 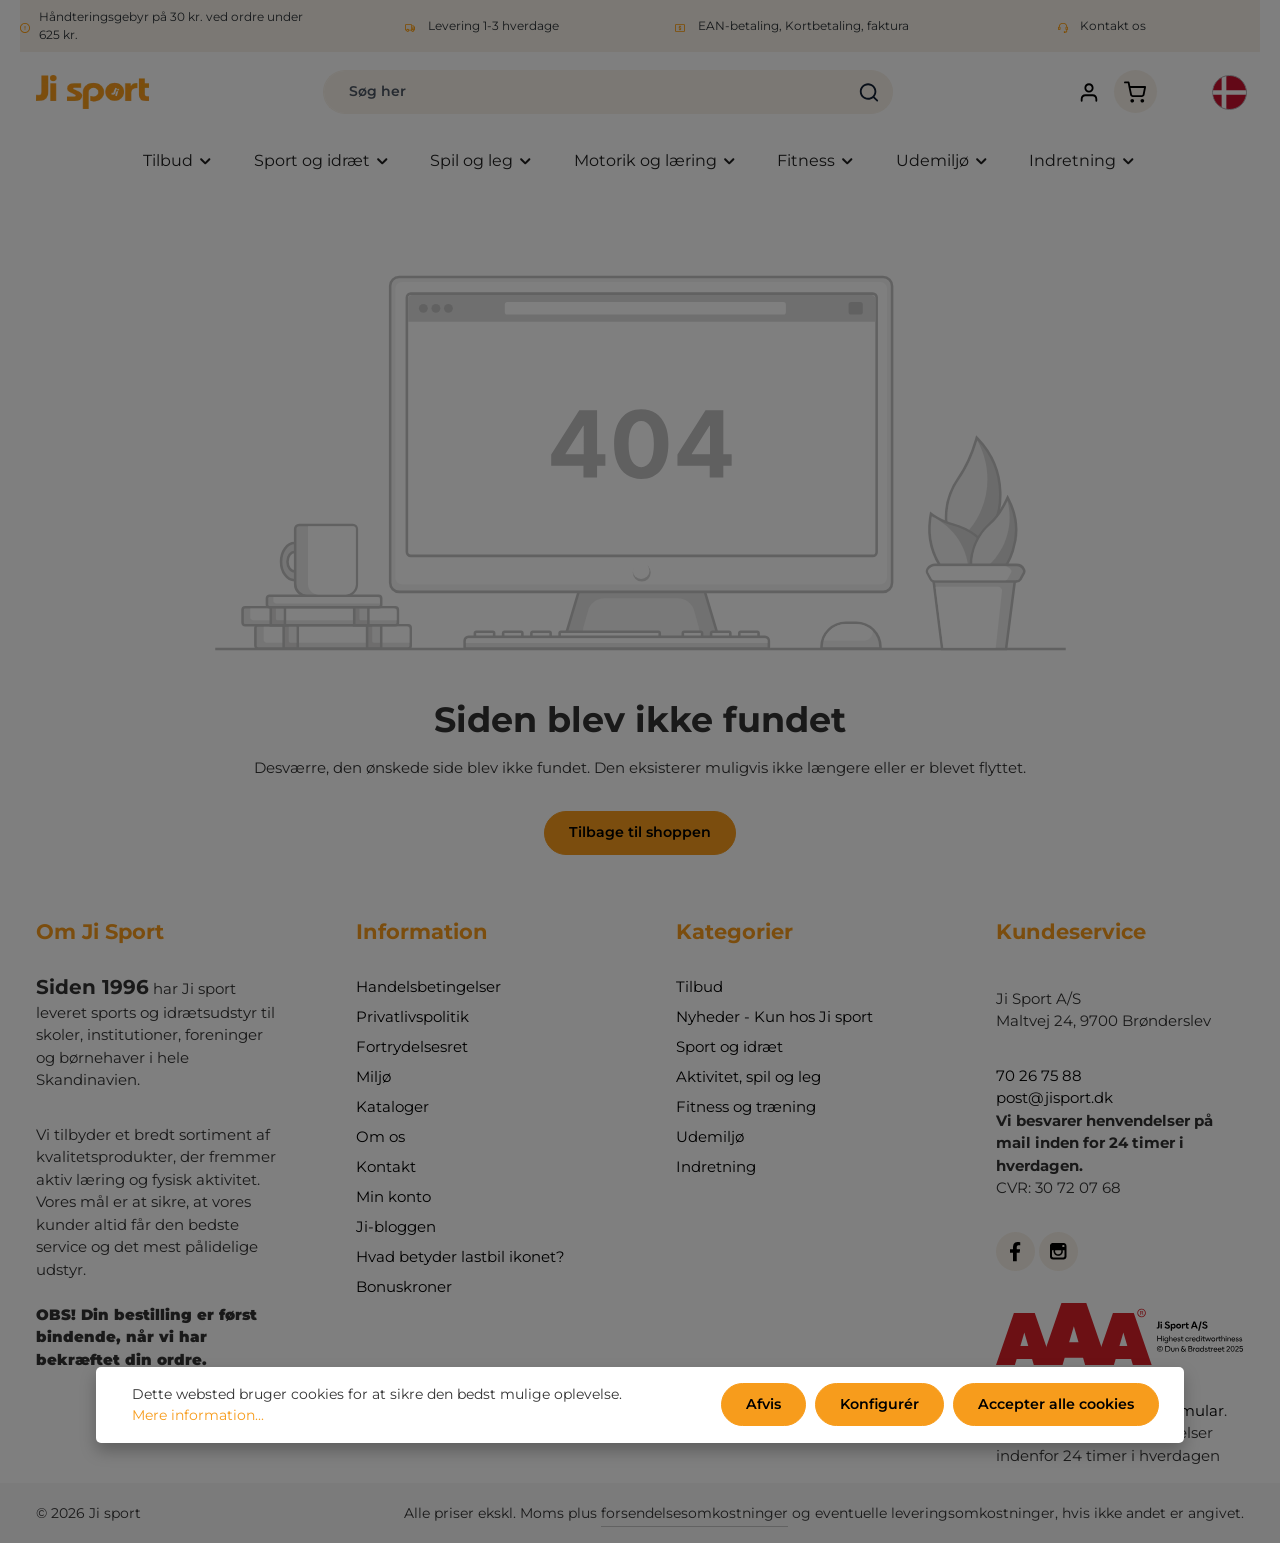 I want to click on Kontakt, so click(x=386, y=1166).